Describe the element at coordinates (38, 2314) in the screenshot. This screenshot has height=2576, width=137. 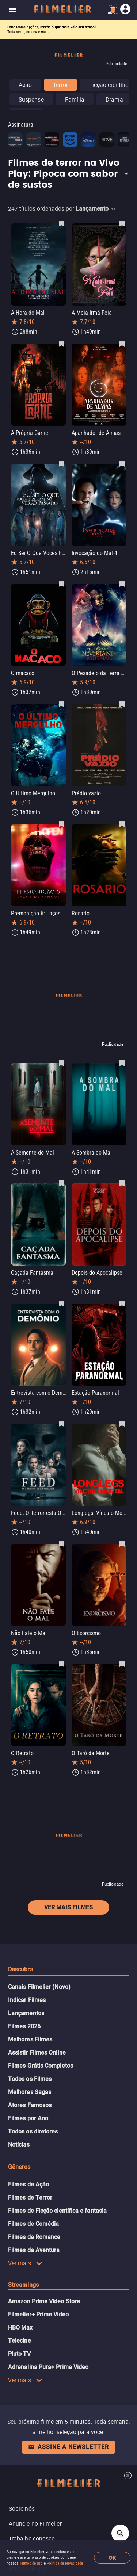
I see `Filmelier+ Prime Video` at that location.